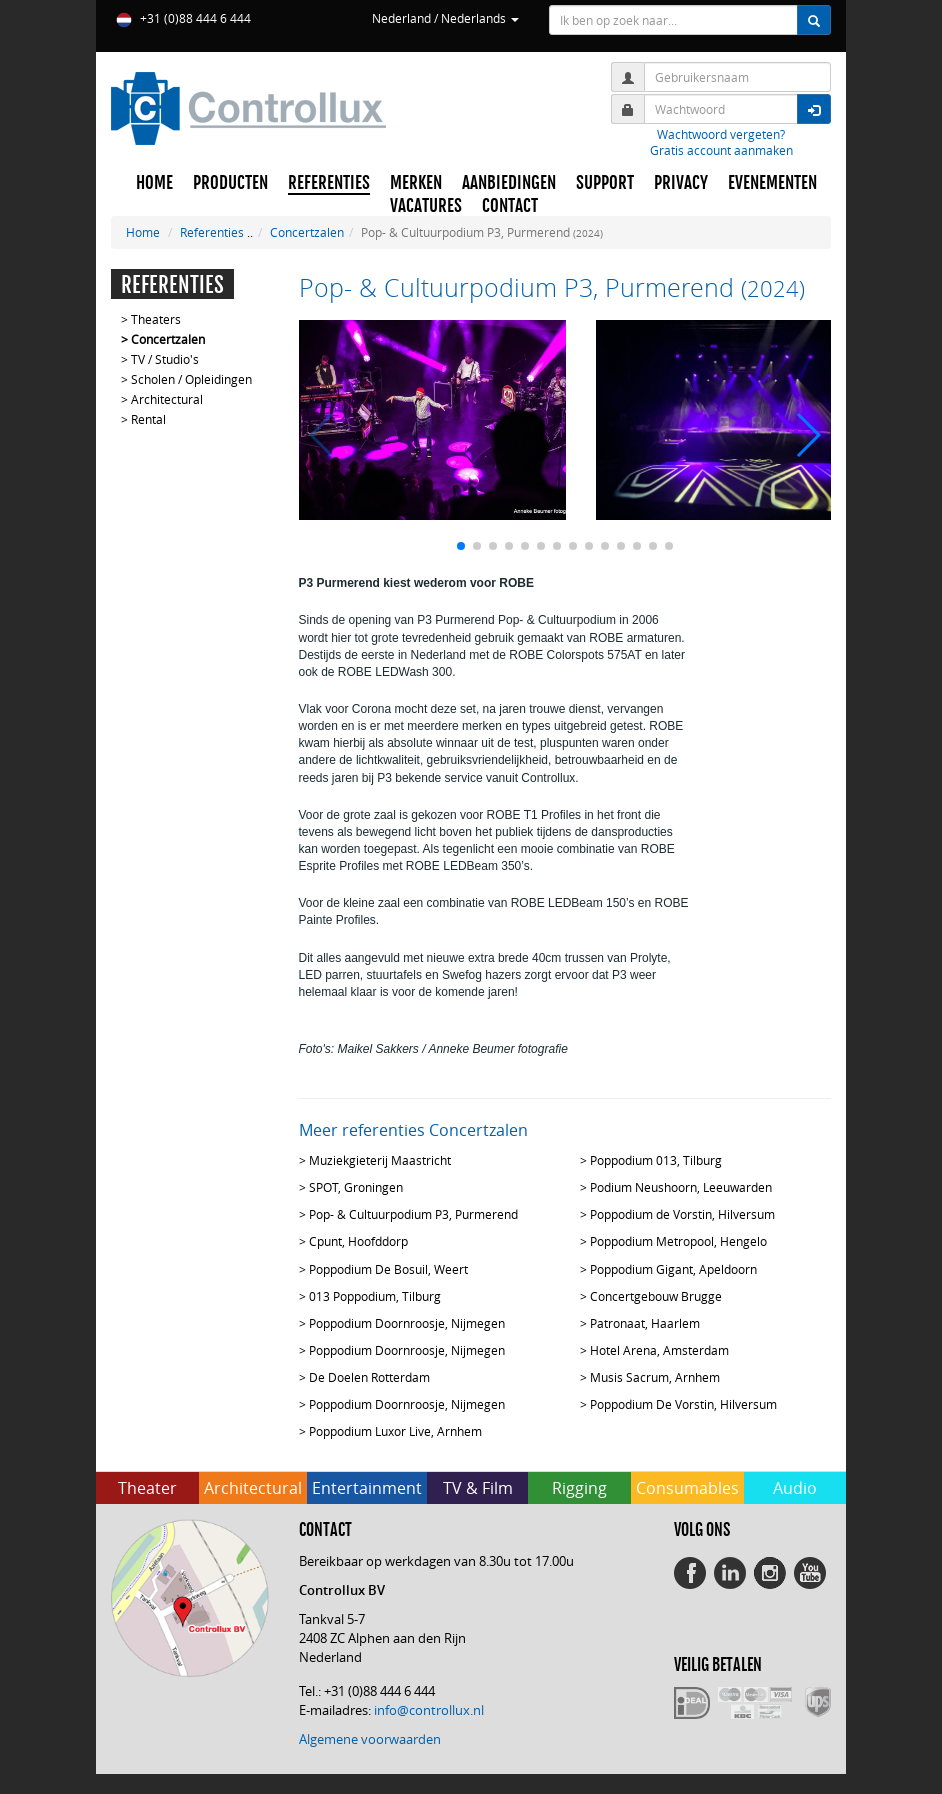 This screenshot has height=1794, width=942. I want to click on Poppodium Doornroosje, Nijmegen, so click(407, 1323).